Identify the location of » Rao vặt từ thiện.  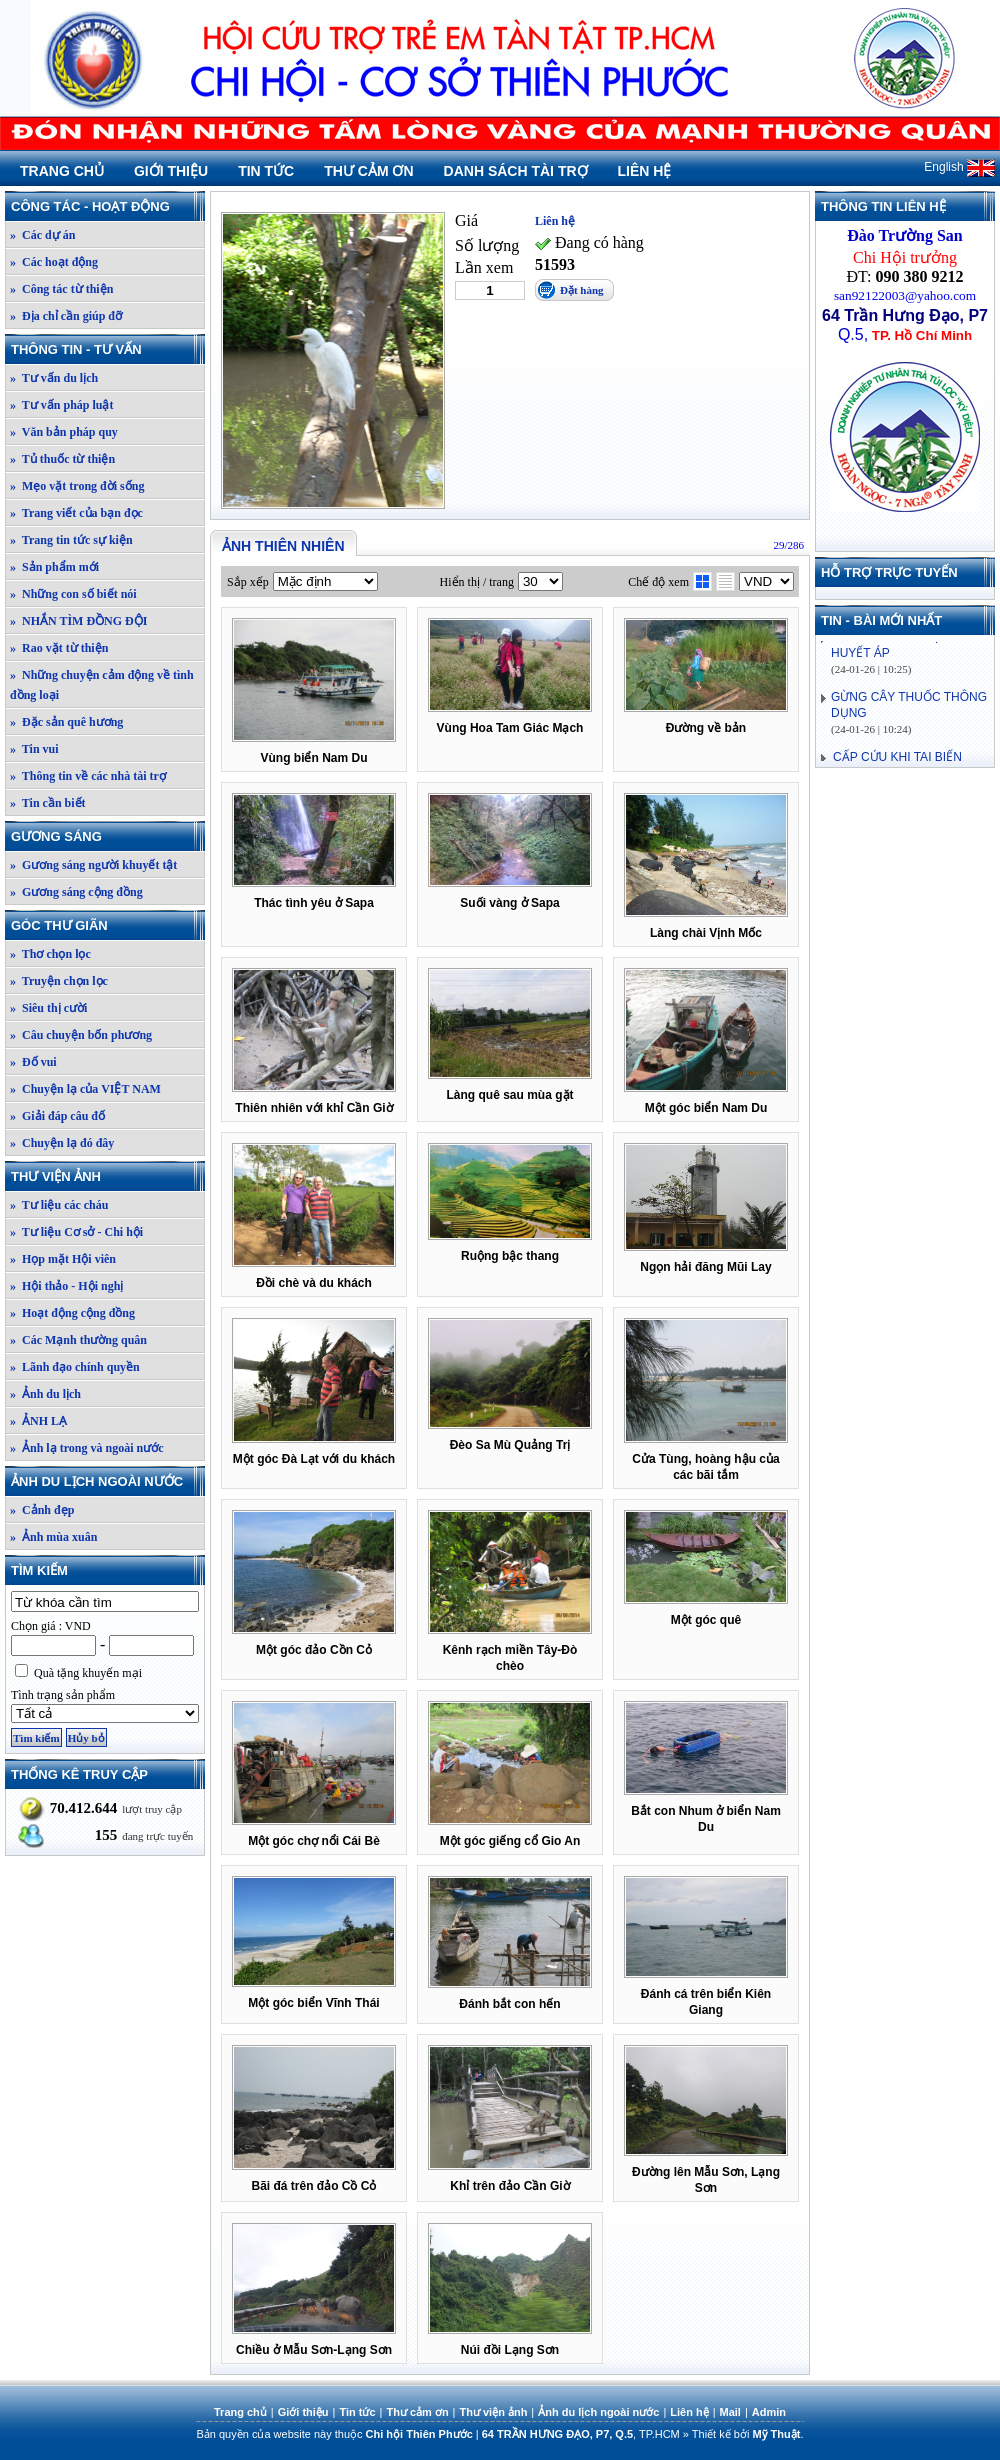
(59, 648).